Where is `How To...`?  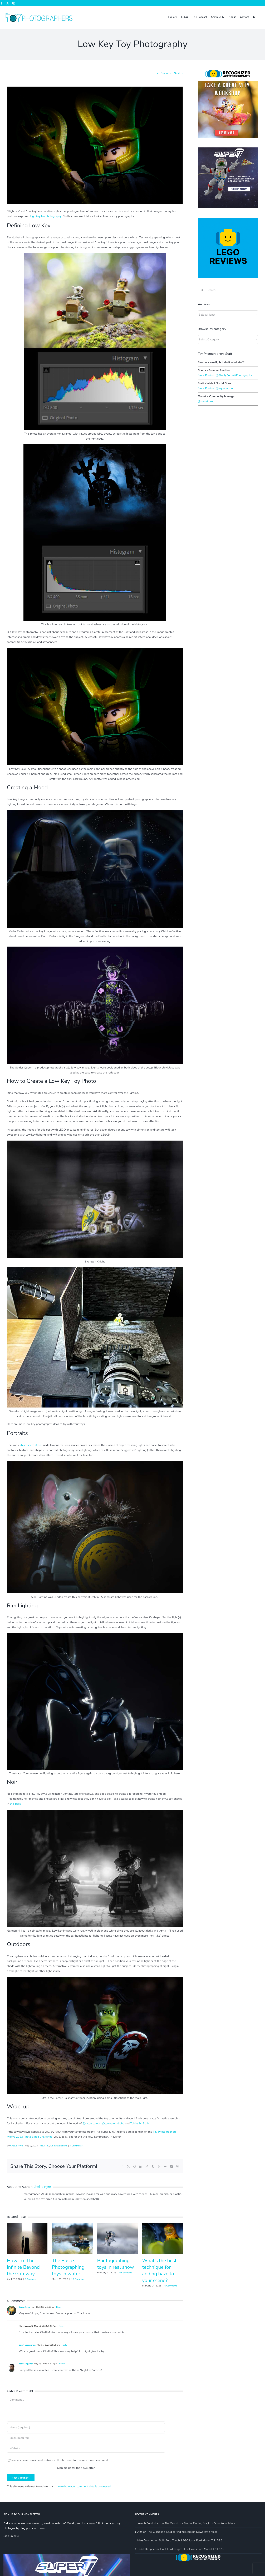
How To... is located at coordinates (44, 2145).